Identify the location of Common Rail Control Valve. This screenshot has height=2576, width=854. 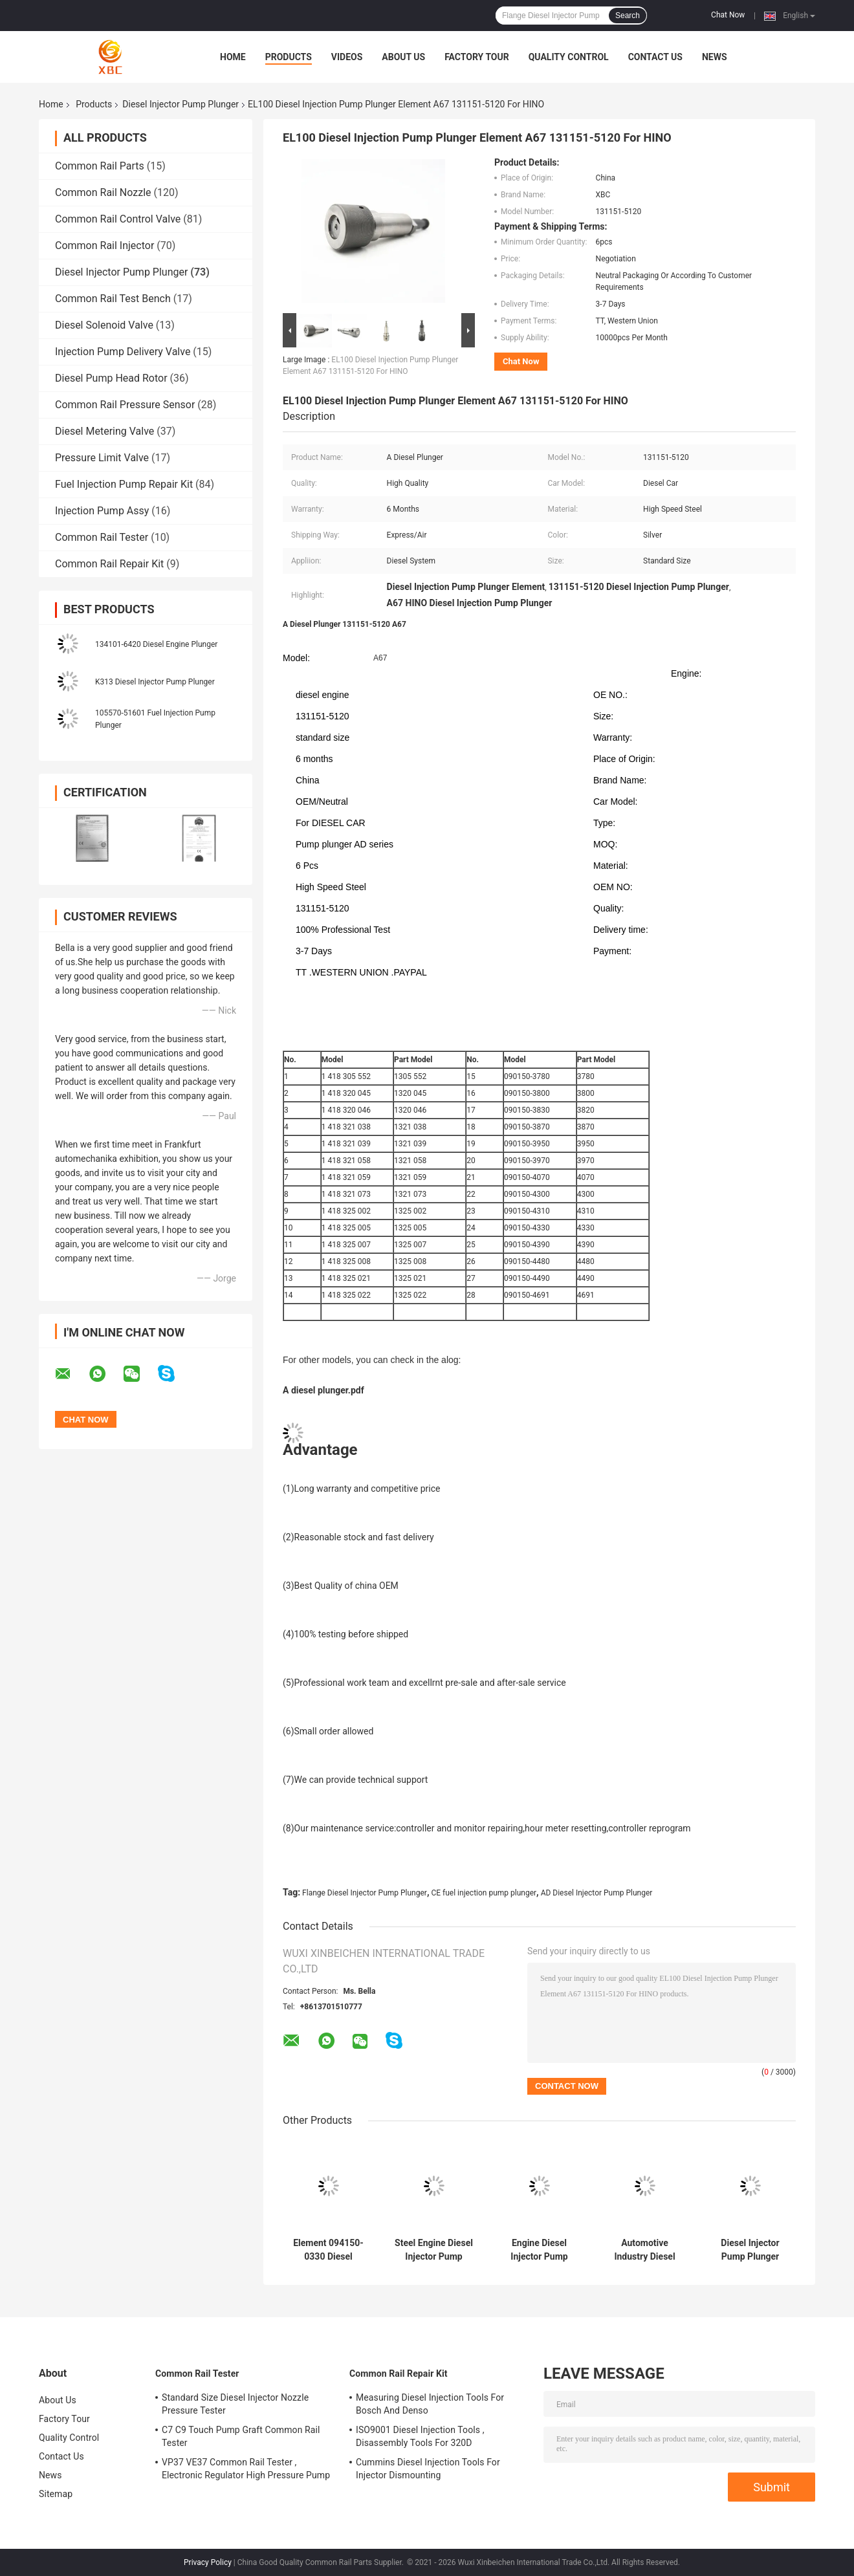
(118, 219).